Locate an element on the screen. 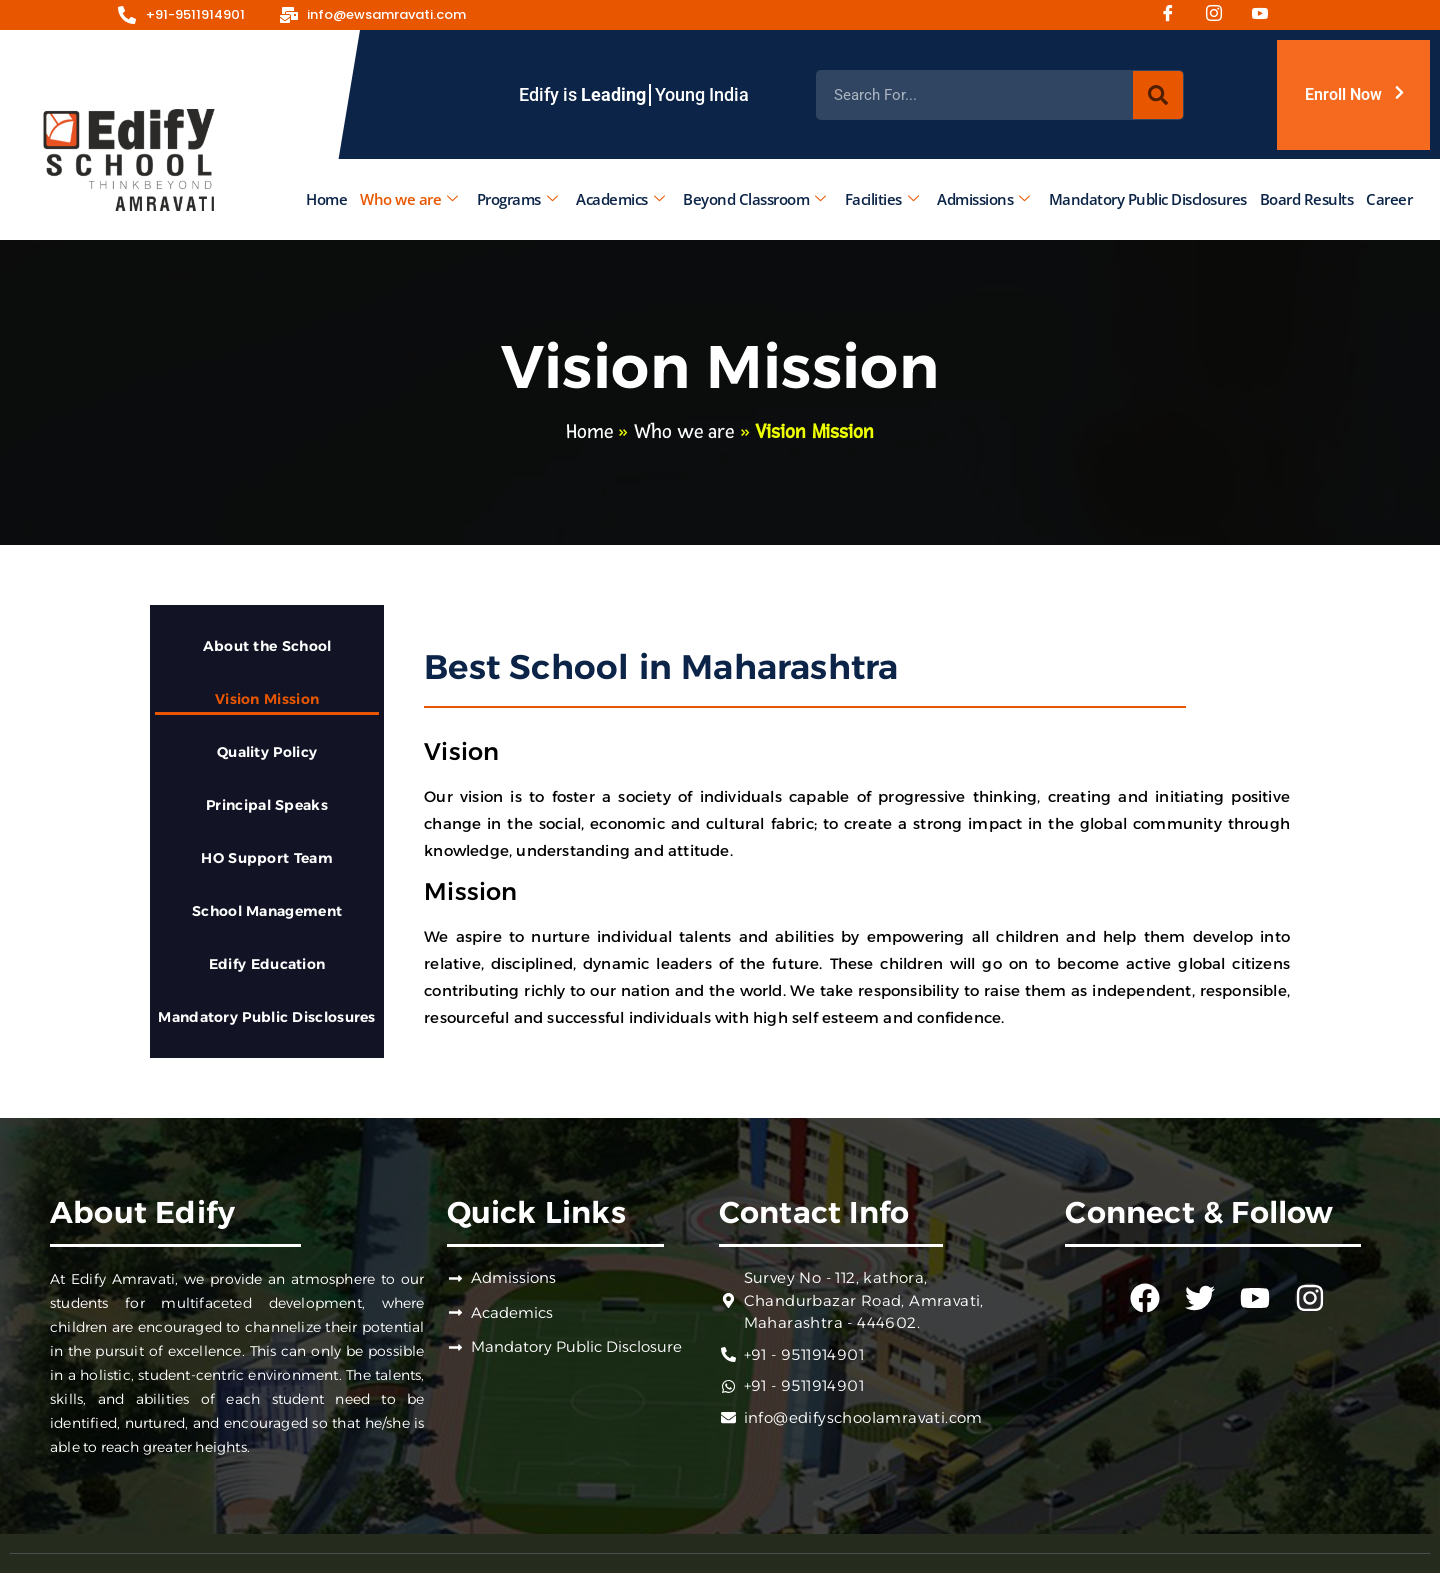  Home is located at coordinates (326, 199).